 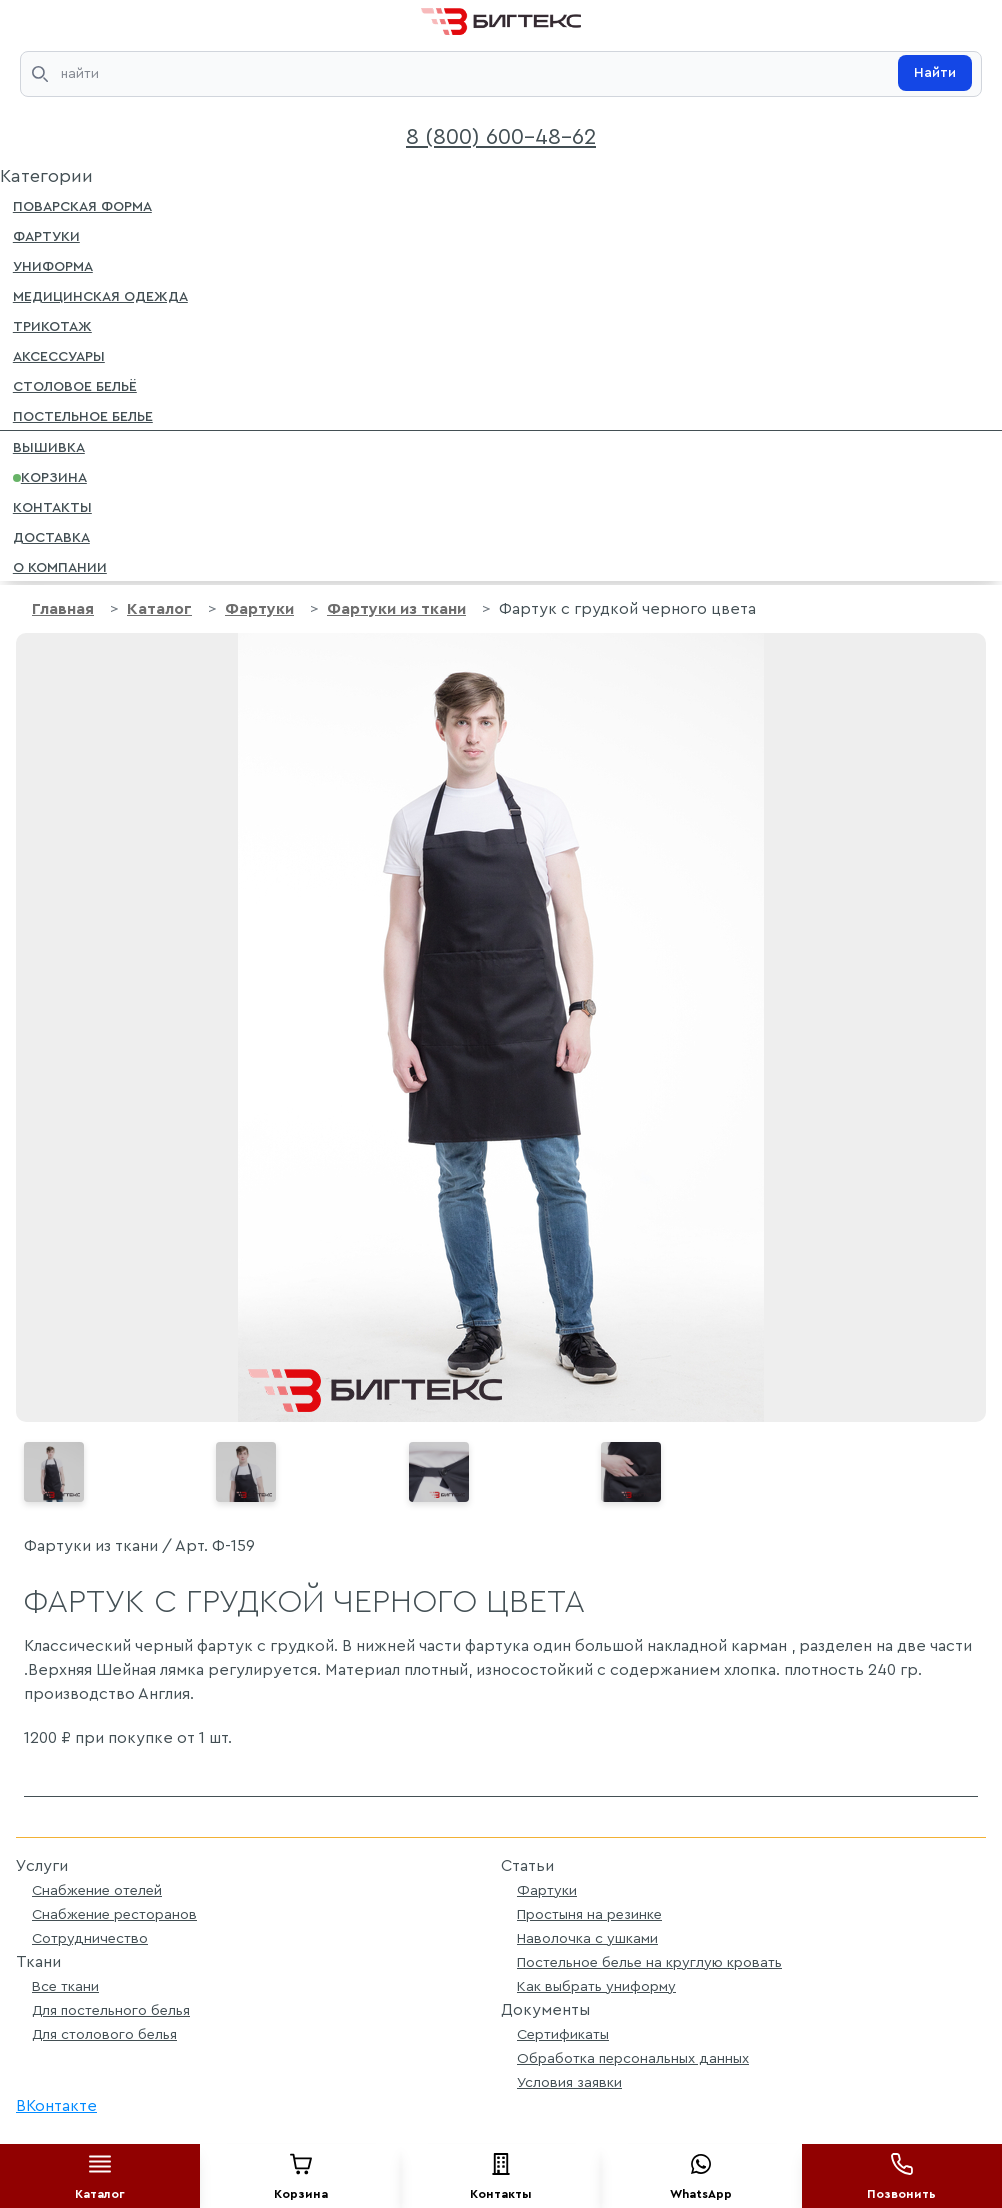 I want to click on Доставка, so click(x=51, y=536).